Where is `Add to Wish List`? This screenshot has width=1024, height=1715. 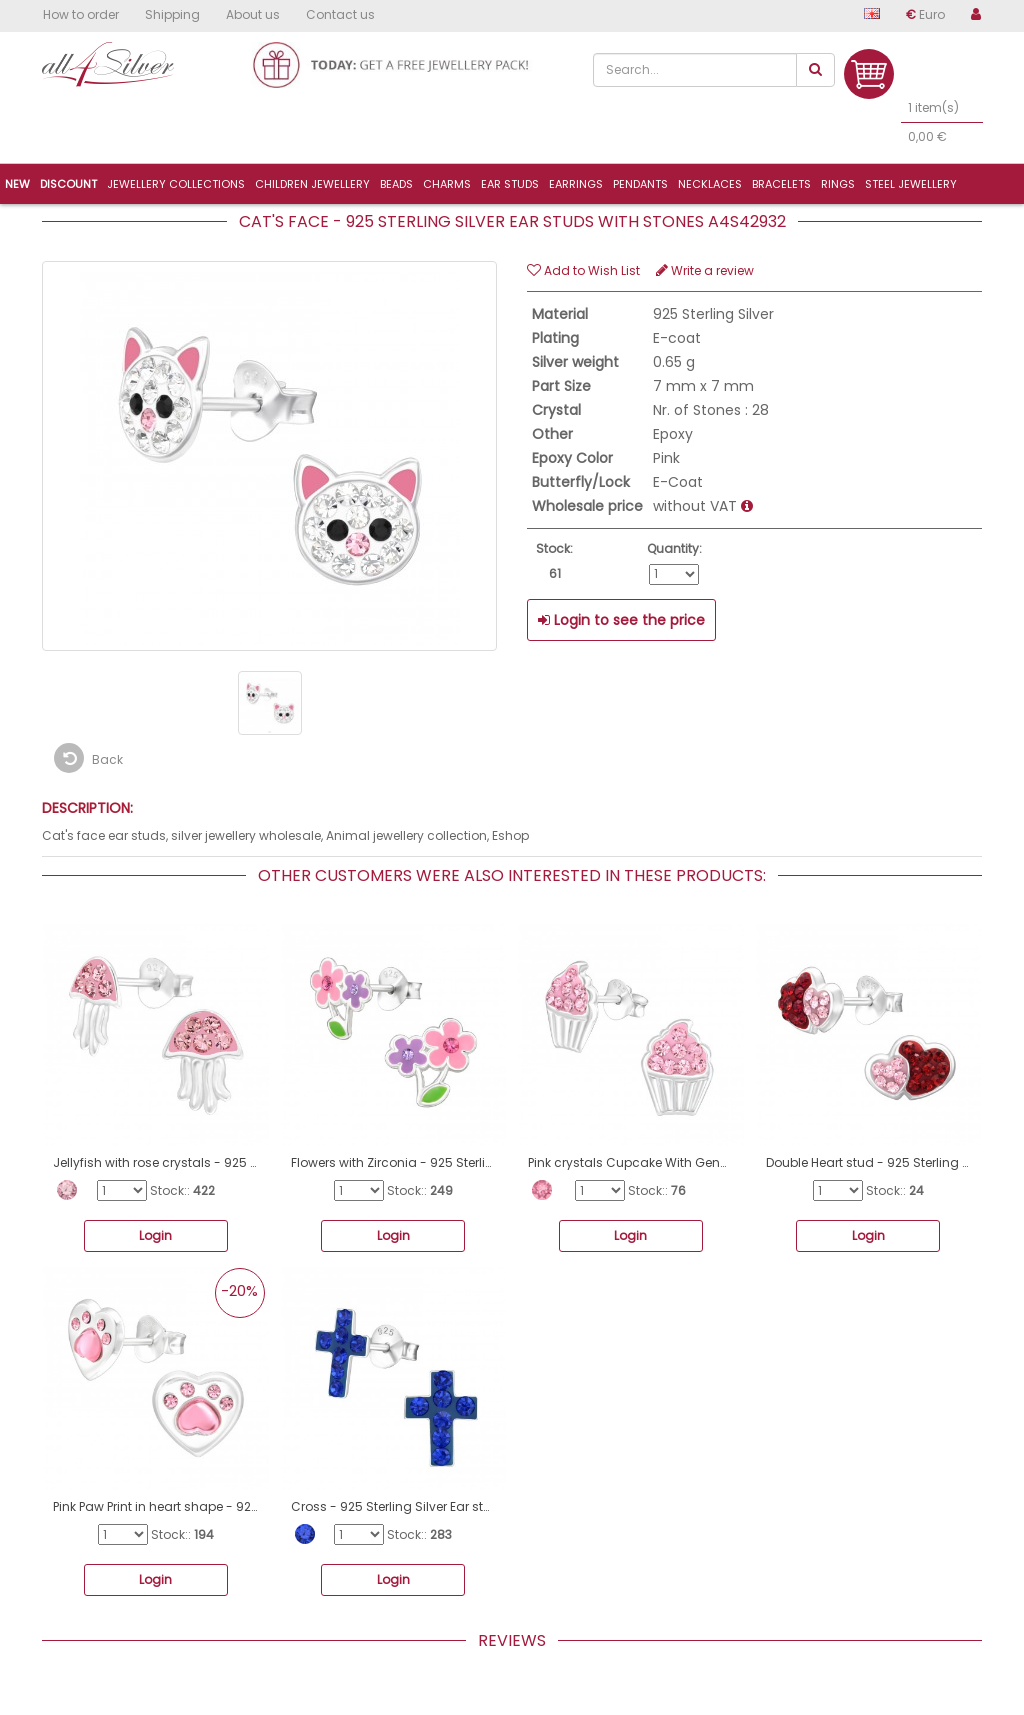 Add to Wish List is located at coordinates (583, 270).